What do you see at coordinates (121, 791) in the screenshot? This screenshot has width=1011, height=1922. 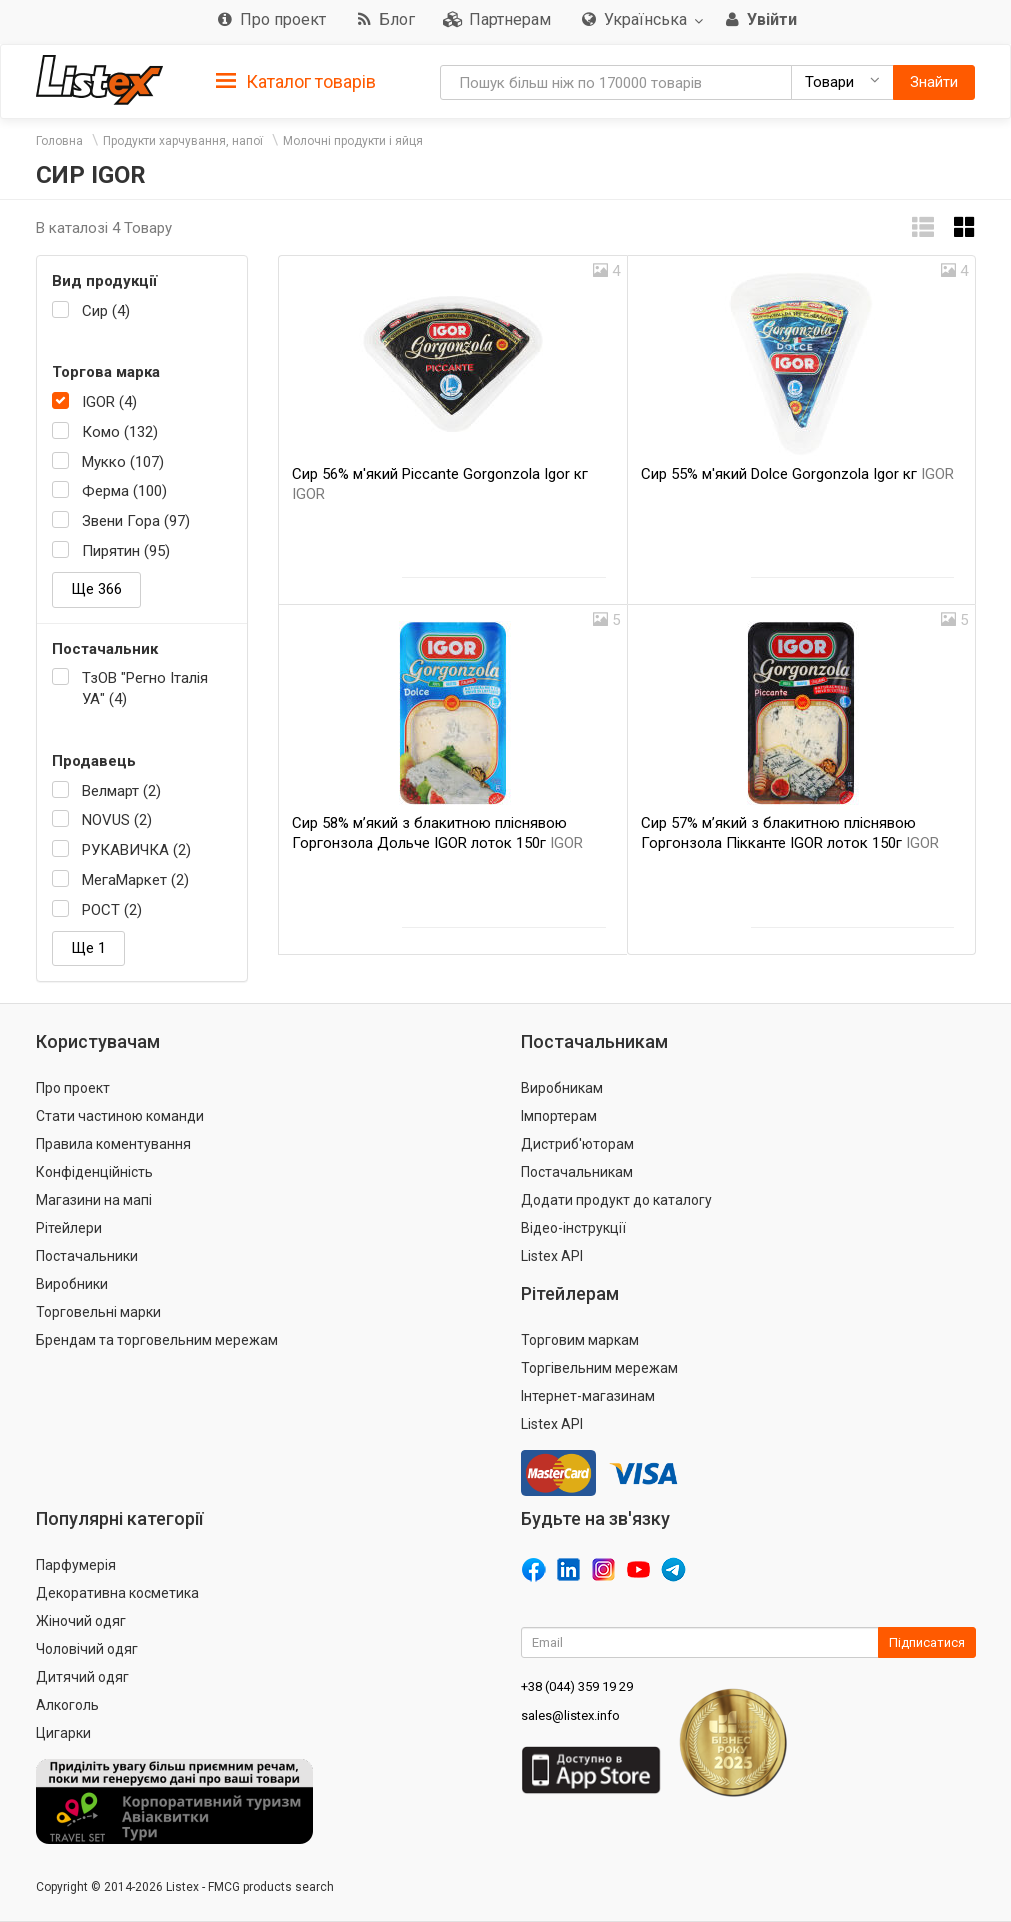 I see `Велмарт (2)` at bounding box center [121, 791].